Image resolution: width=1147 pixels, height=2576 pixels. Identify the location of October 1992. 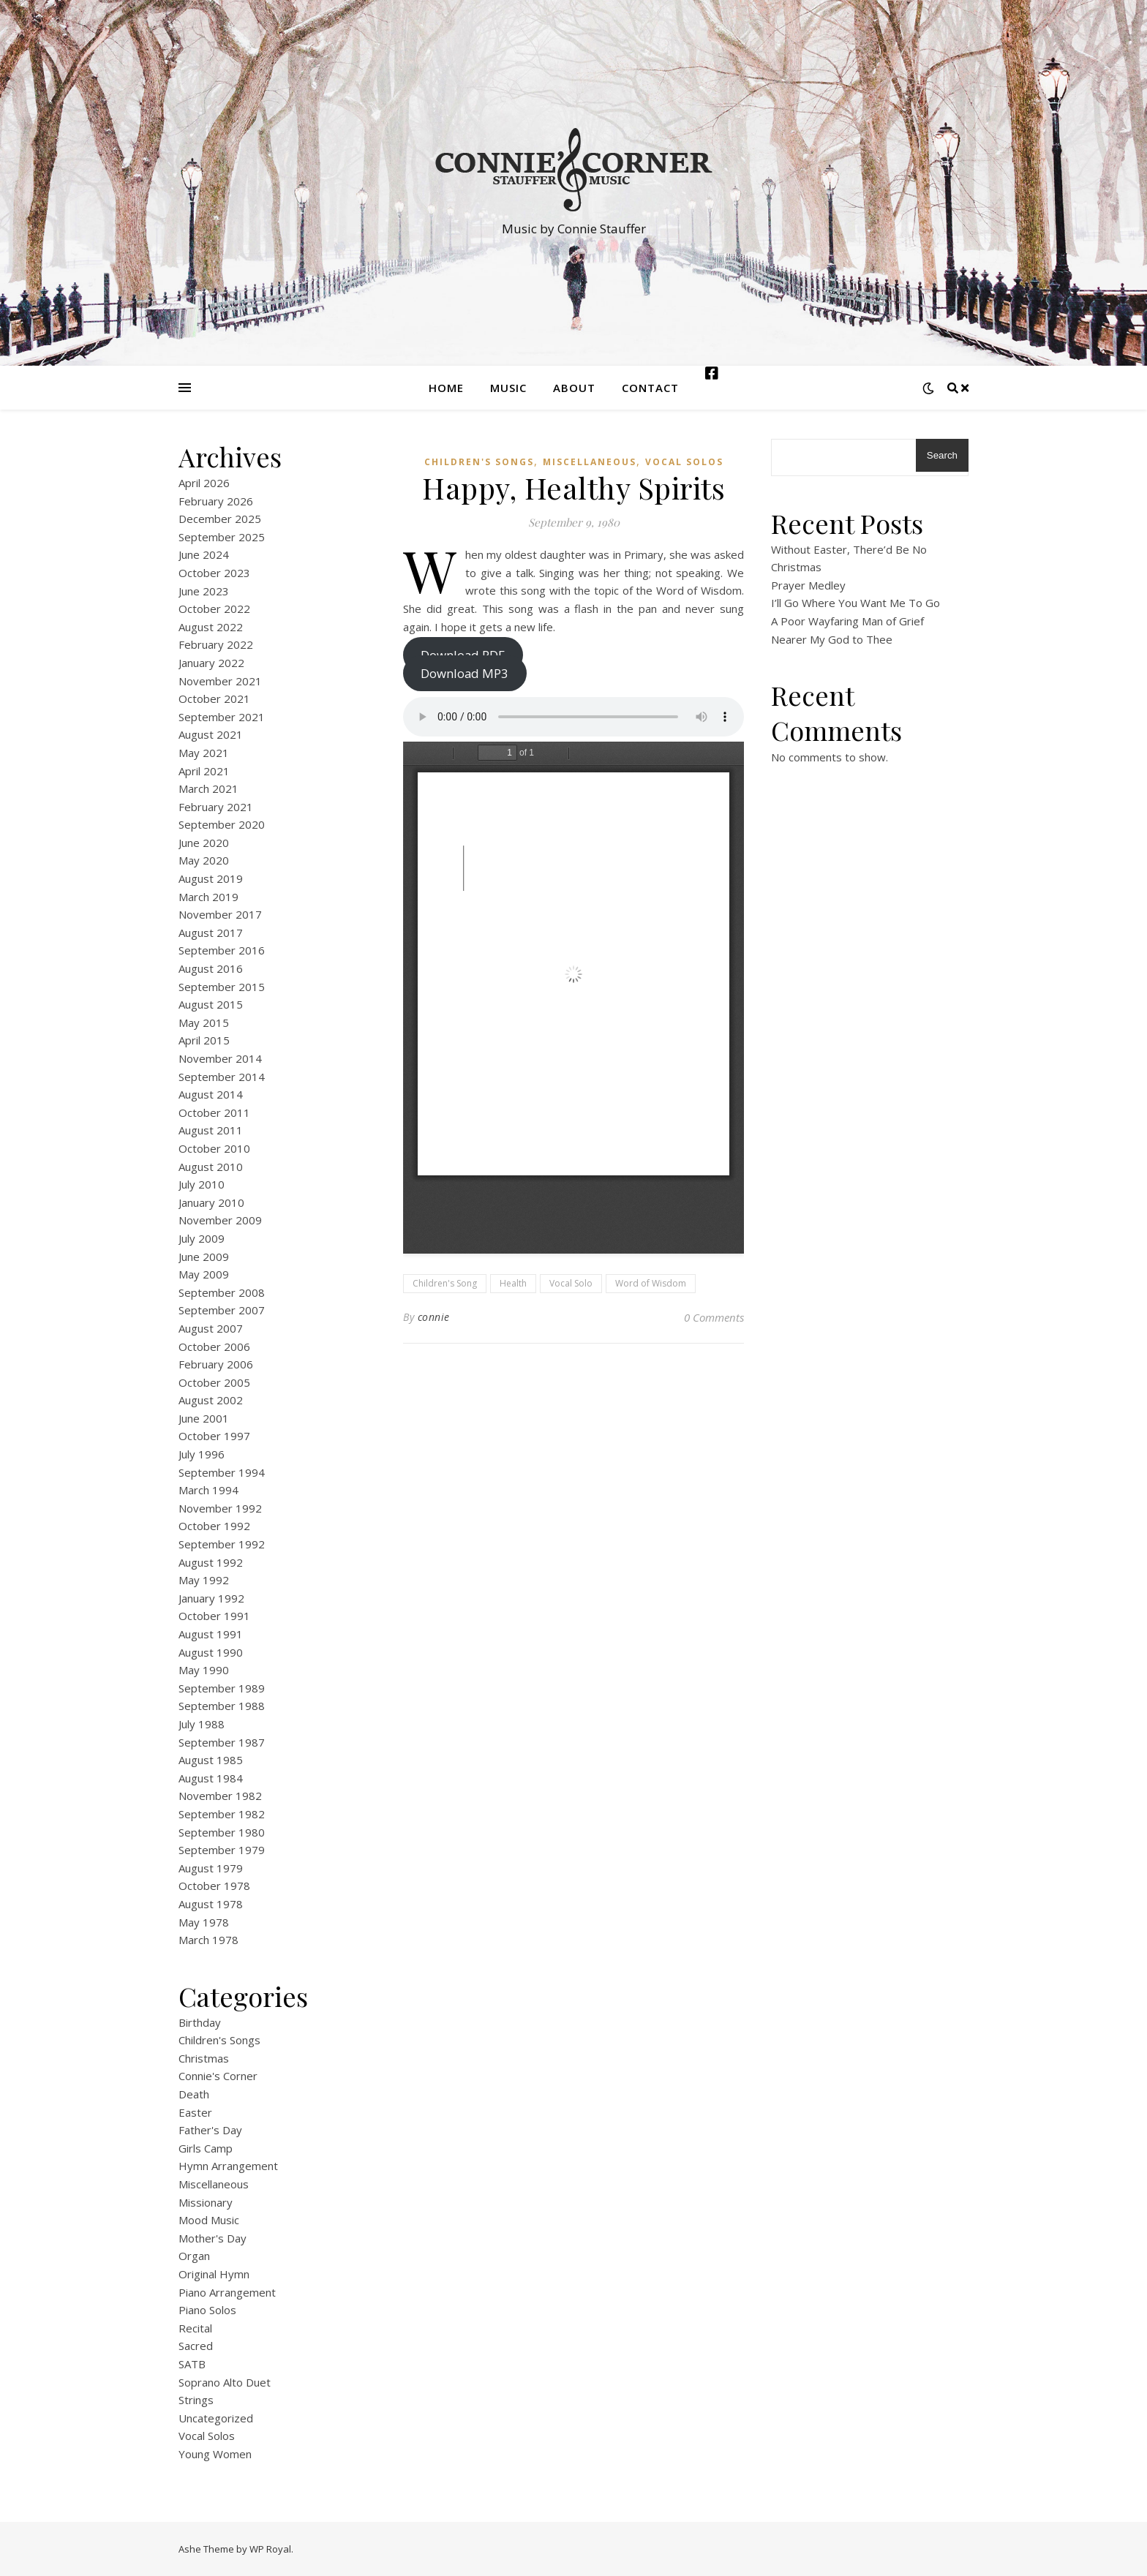
(214, 1525).